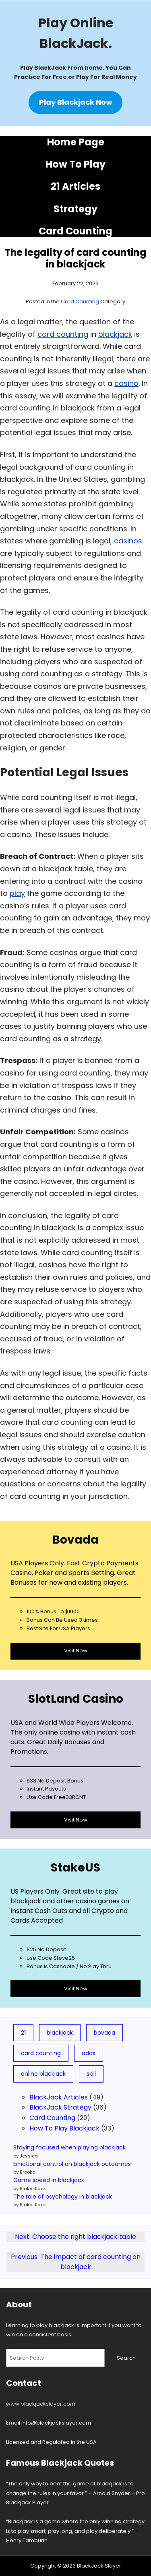 The image size is (151, 2576). Describe the element at coordinates (17, 893) in the screenshot. I see `play` at that location.